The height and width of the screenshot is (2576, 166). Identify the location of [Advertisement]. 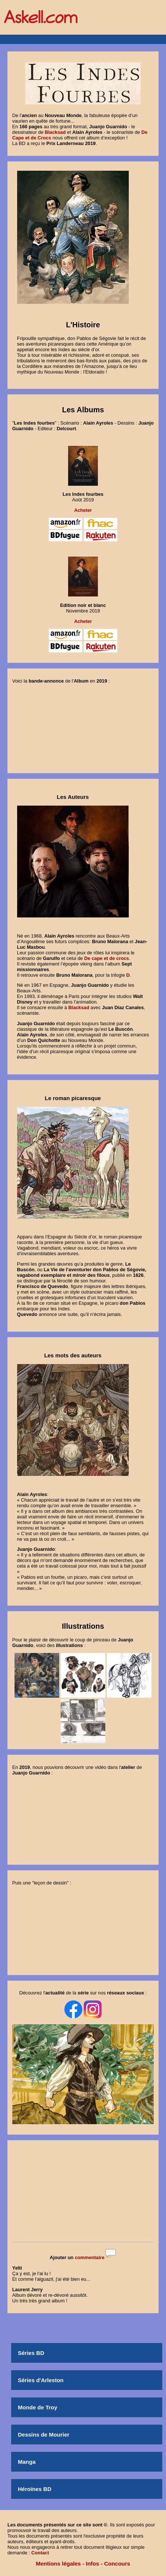
(83, 2191).